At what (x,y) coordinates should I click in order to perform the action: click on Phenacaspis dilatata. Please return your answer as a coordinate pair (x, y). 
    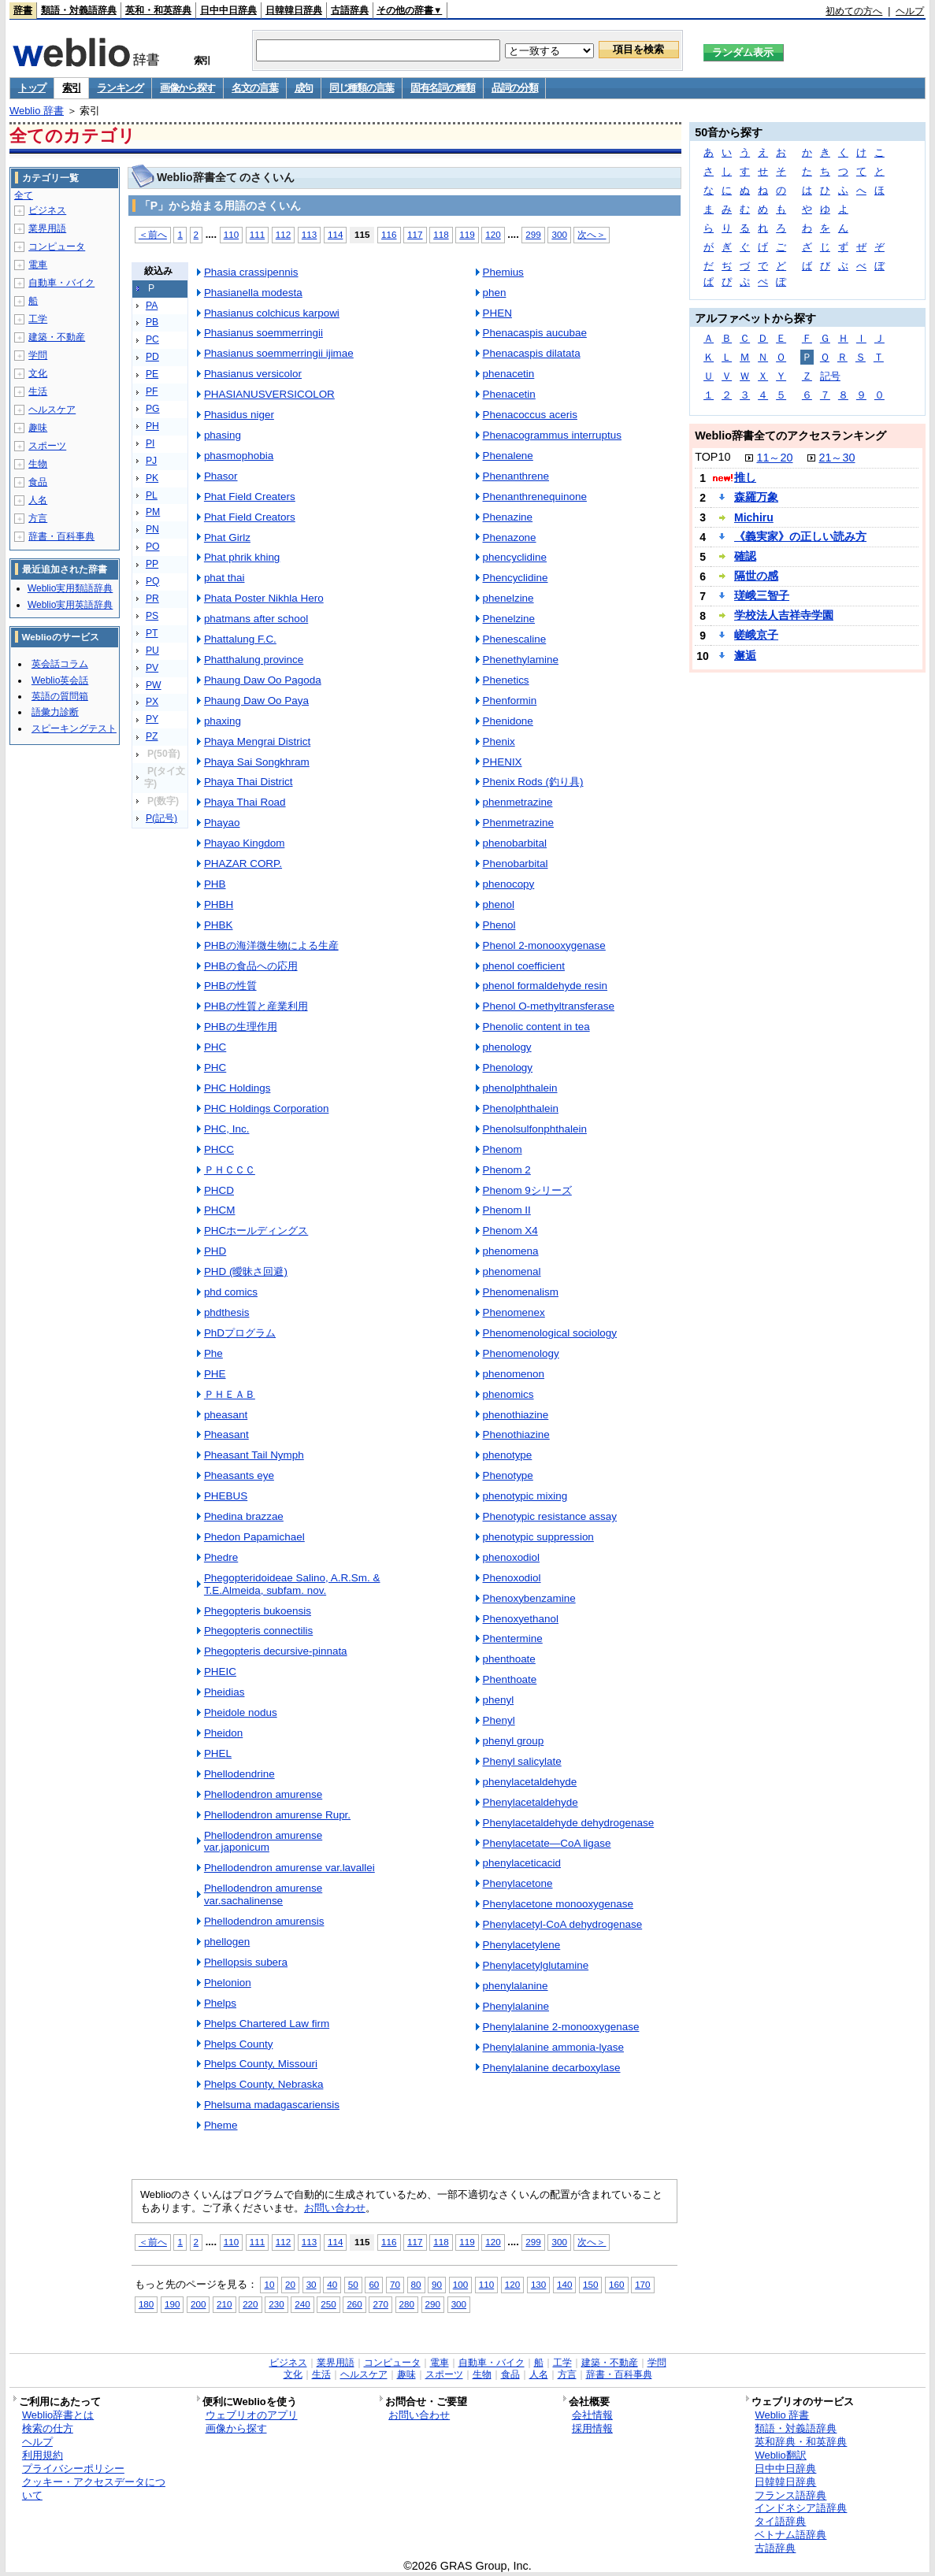
    Looking at the image, I should click on (532, 353).